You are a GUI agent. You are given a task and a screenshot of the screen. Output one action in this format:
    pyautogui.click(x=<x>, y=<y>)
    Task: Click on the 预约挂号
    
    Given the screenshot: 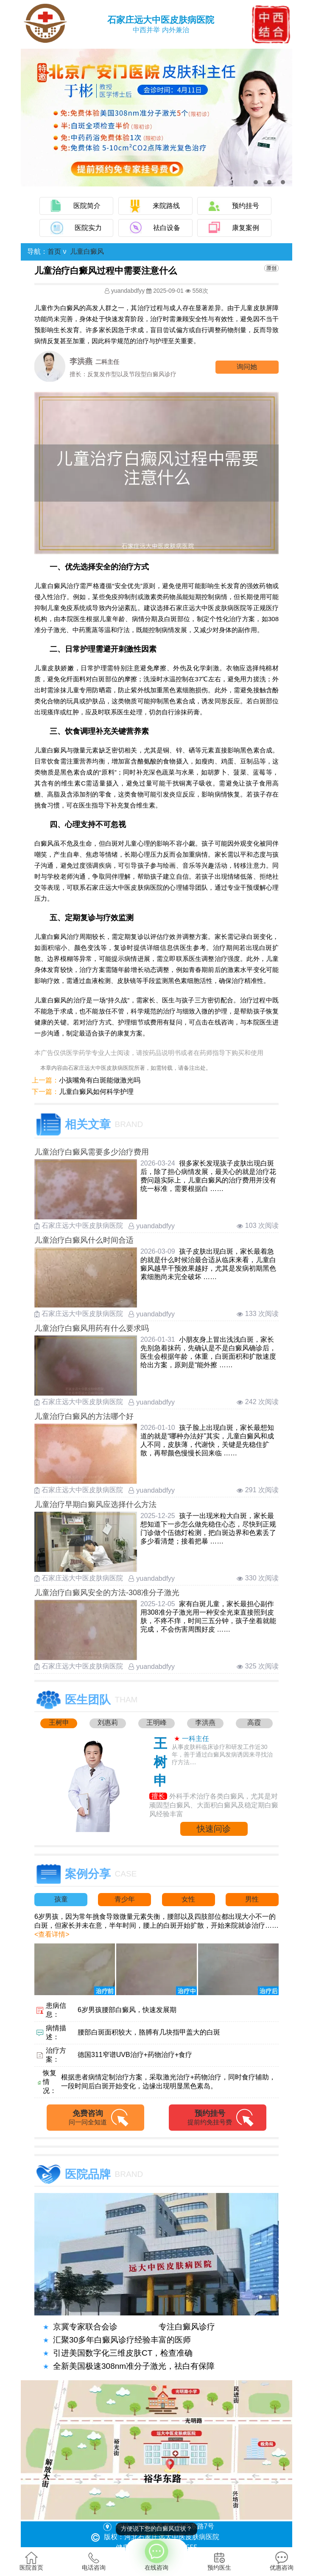 What is the action you would take?
    pyautogui.click(x=245, y=205)
    